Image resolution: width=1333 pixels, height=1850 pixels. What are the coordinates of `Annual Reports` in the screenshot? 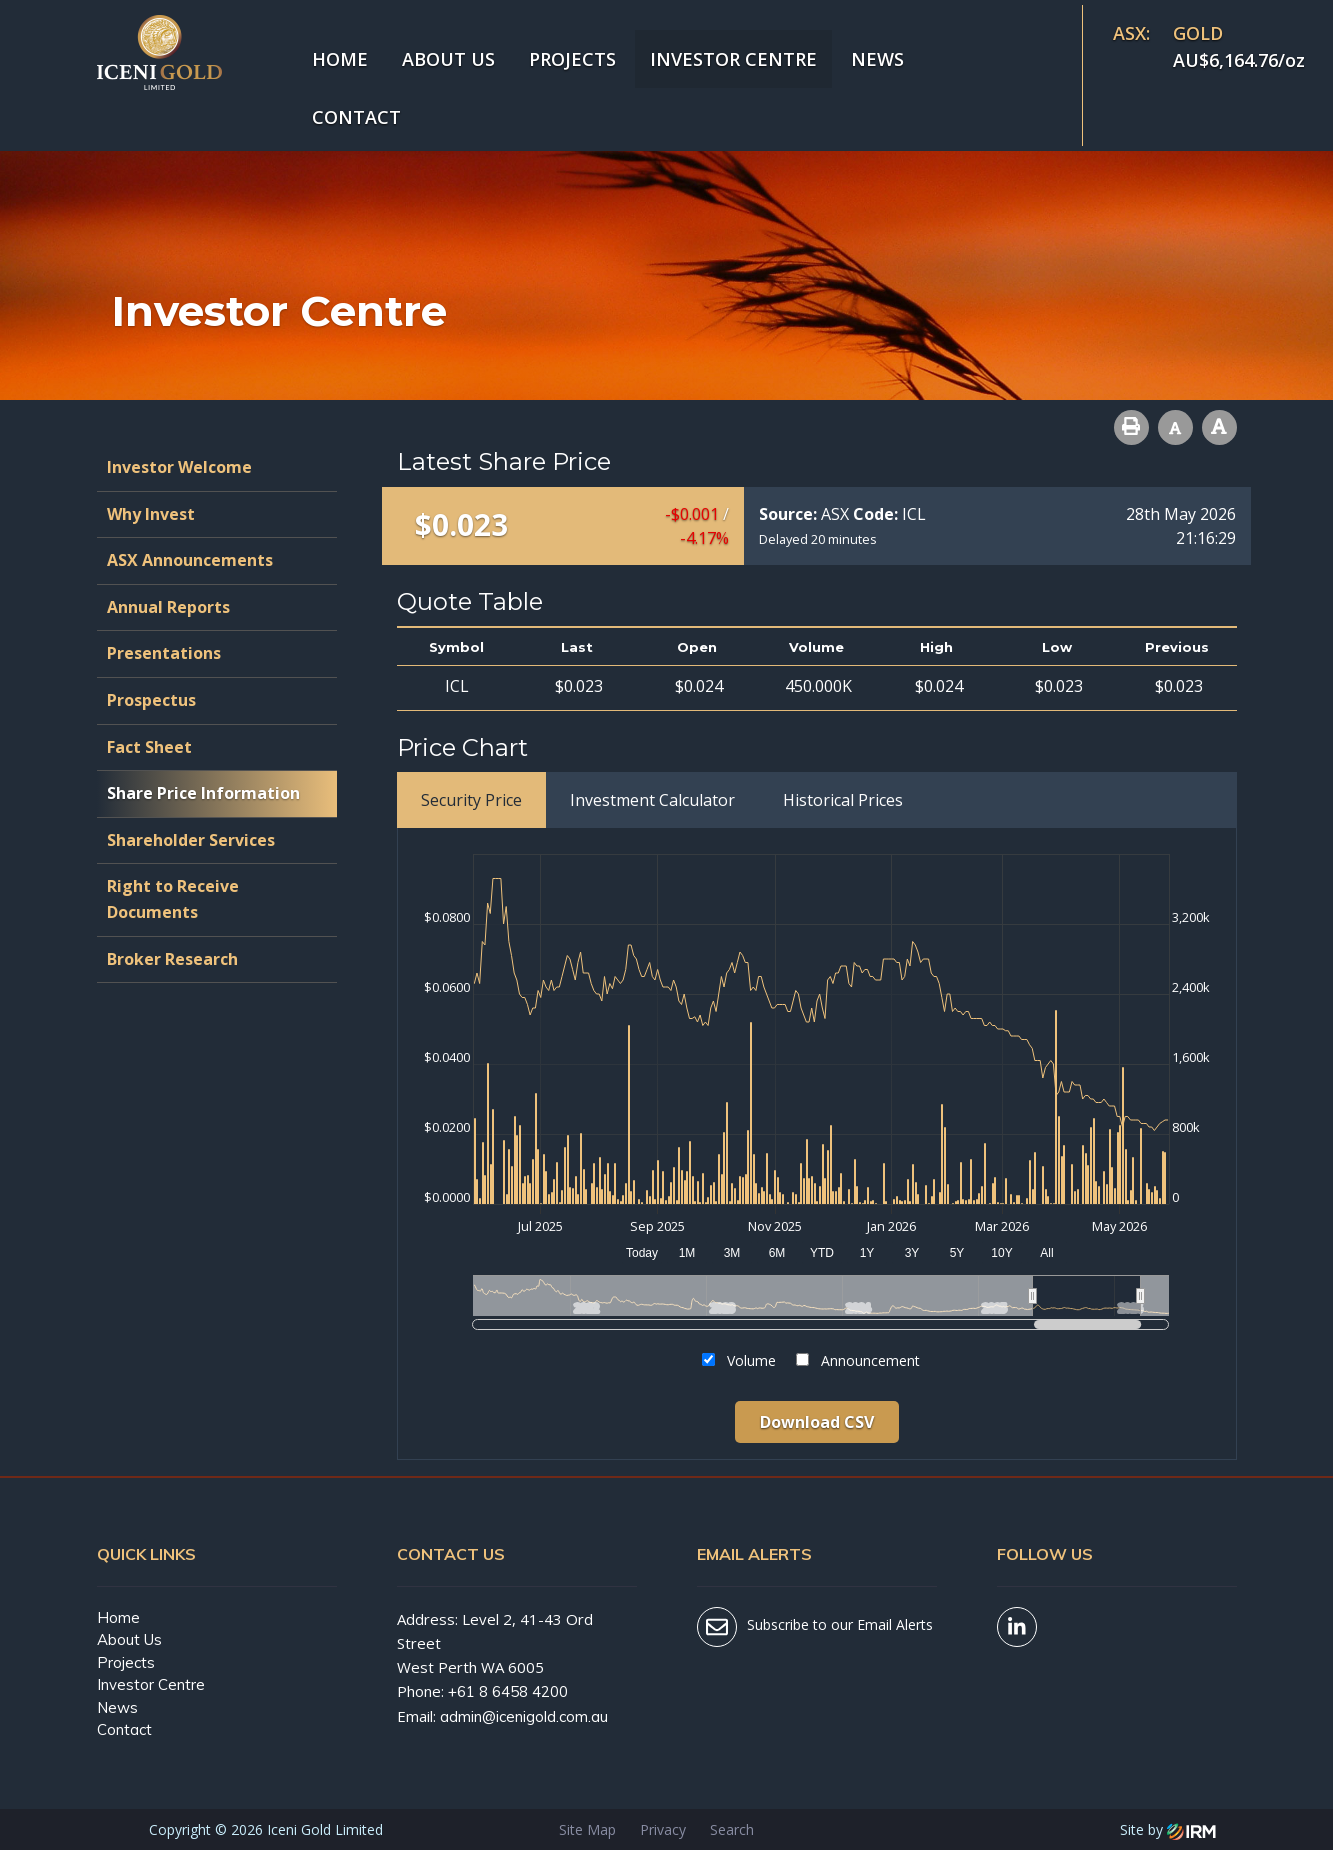 It's located at (168, 607).